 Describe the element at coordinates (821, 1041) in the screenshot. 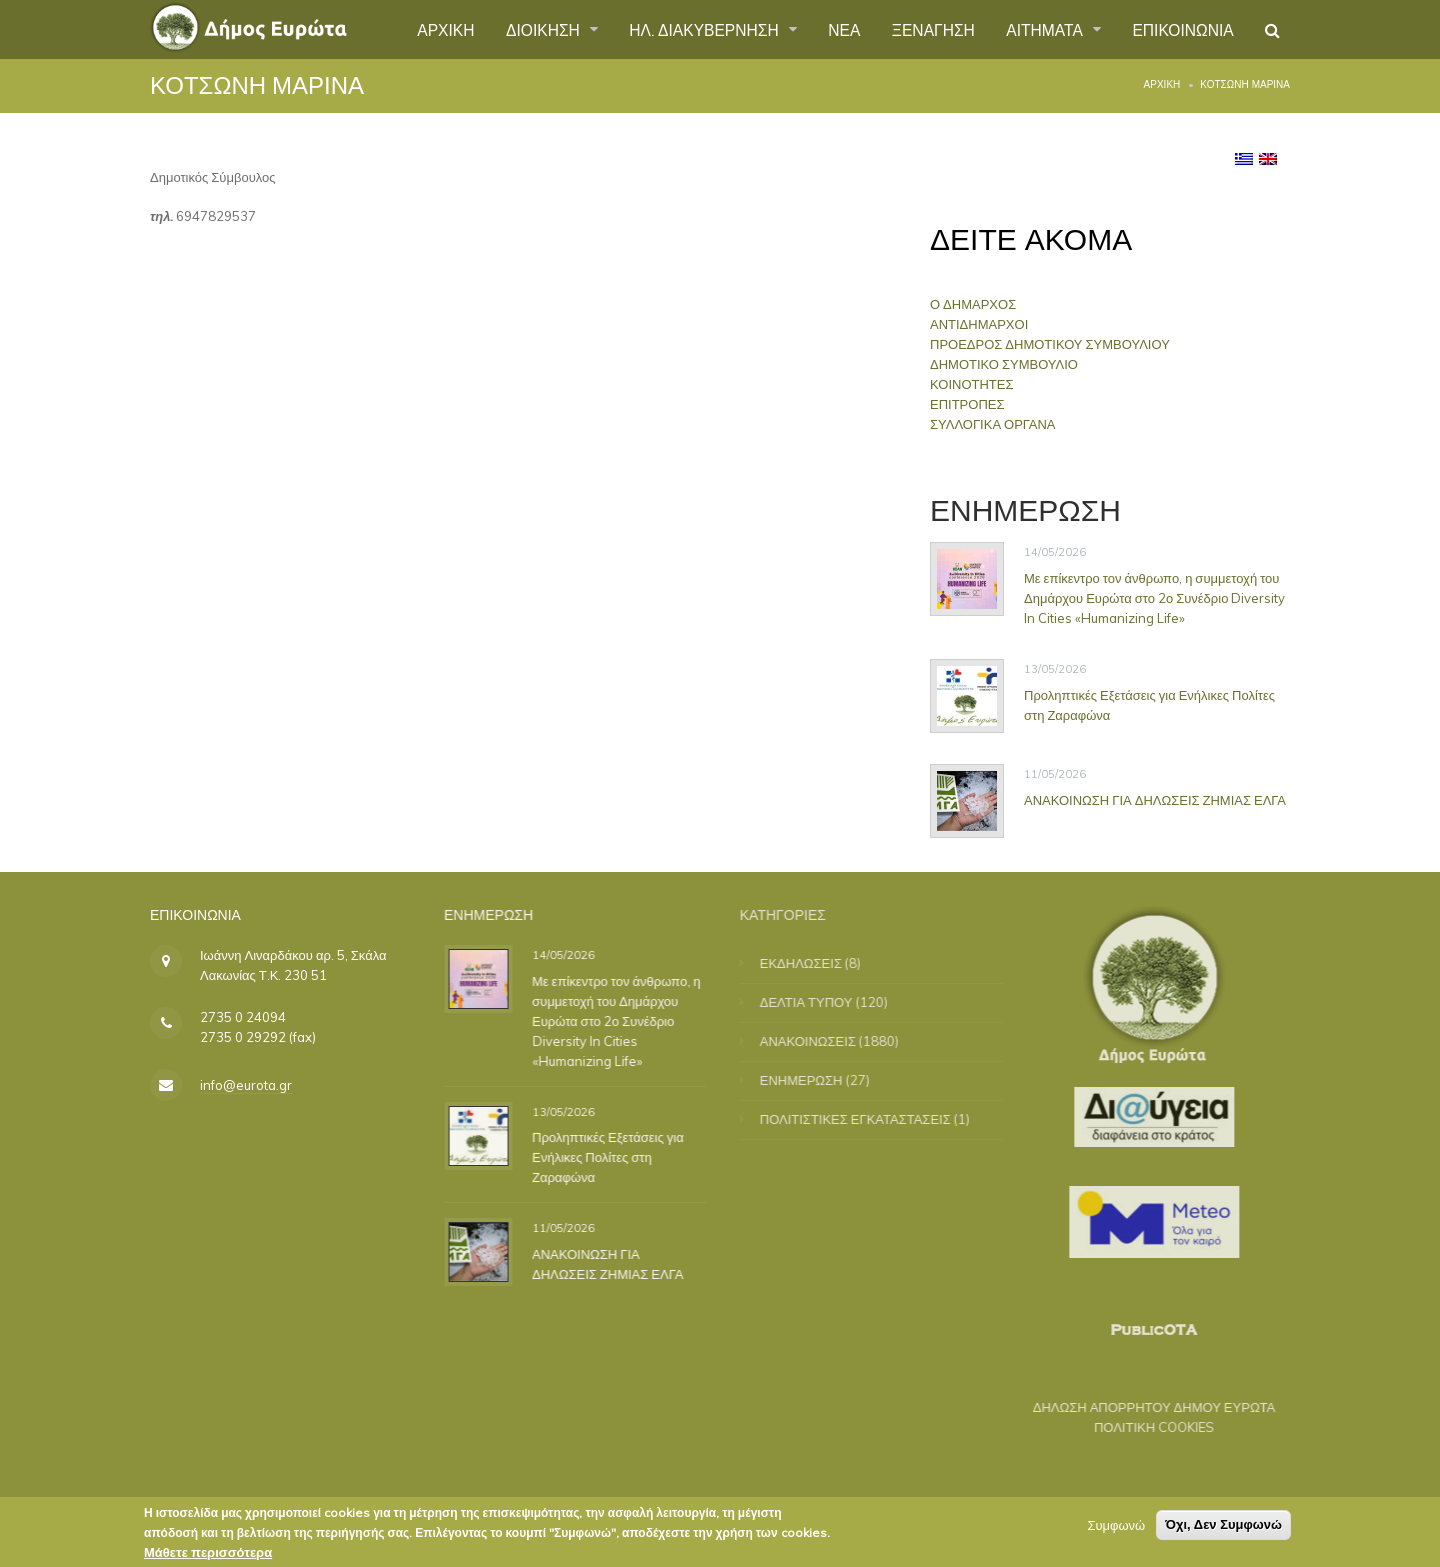

I see `ΑΝΑΚΟΙΝΩΣΕΙΣ` at that location.